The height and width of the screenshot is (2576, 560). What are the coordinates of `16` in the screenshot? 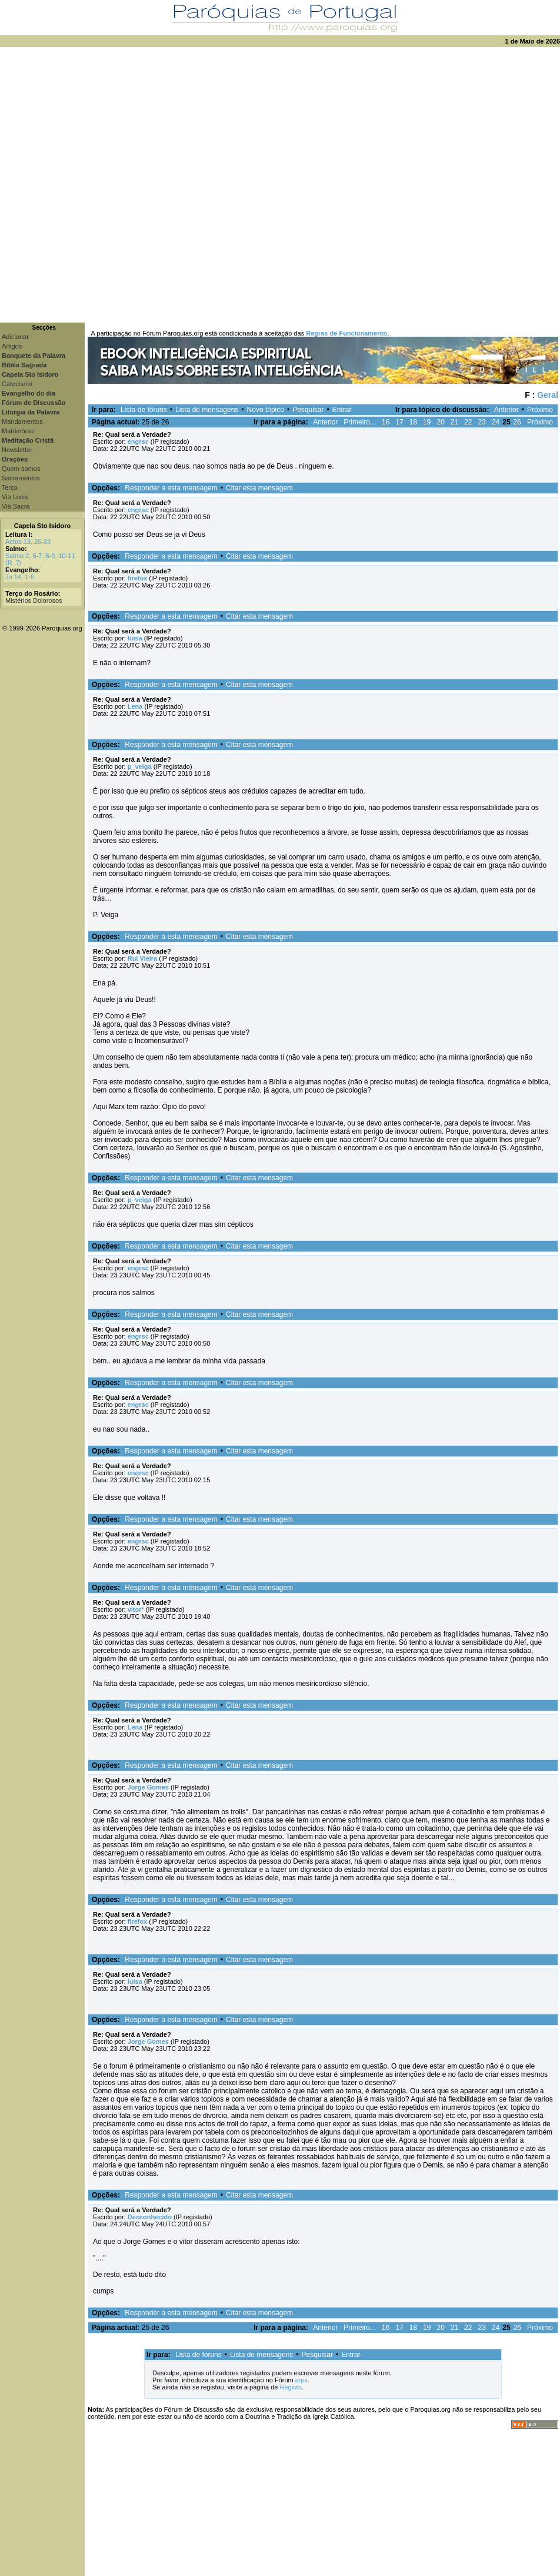 It's located at (385, 422).